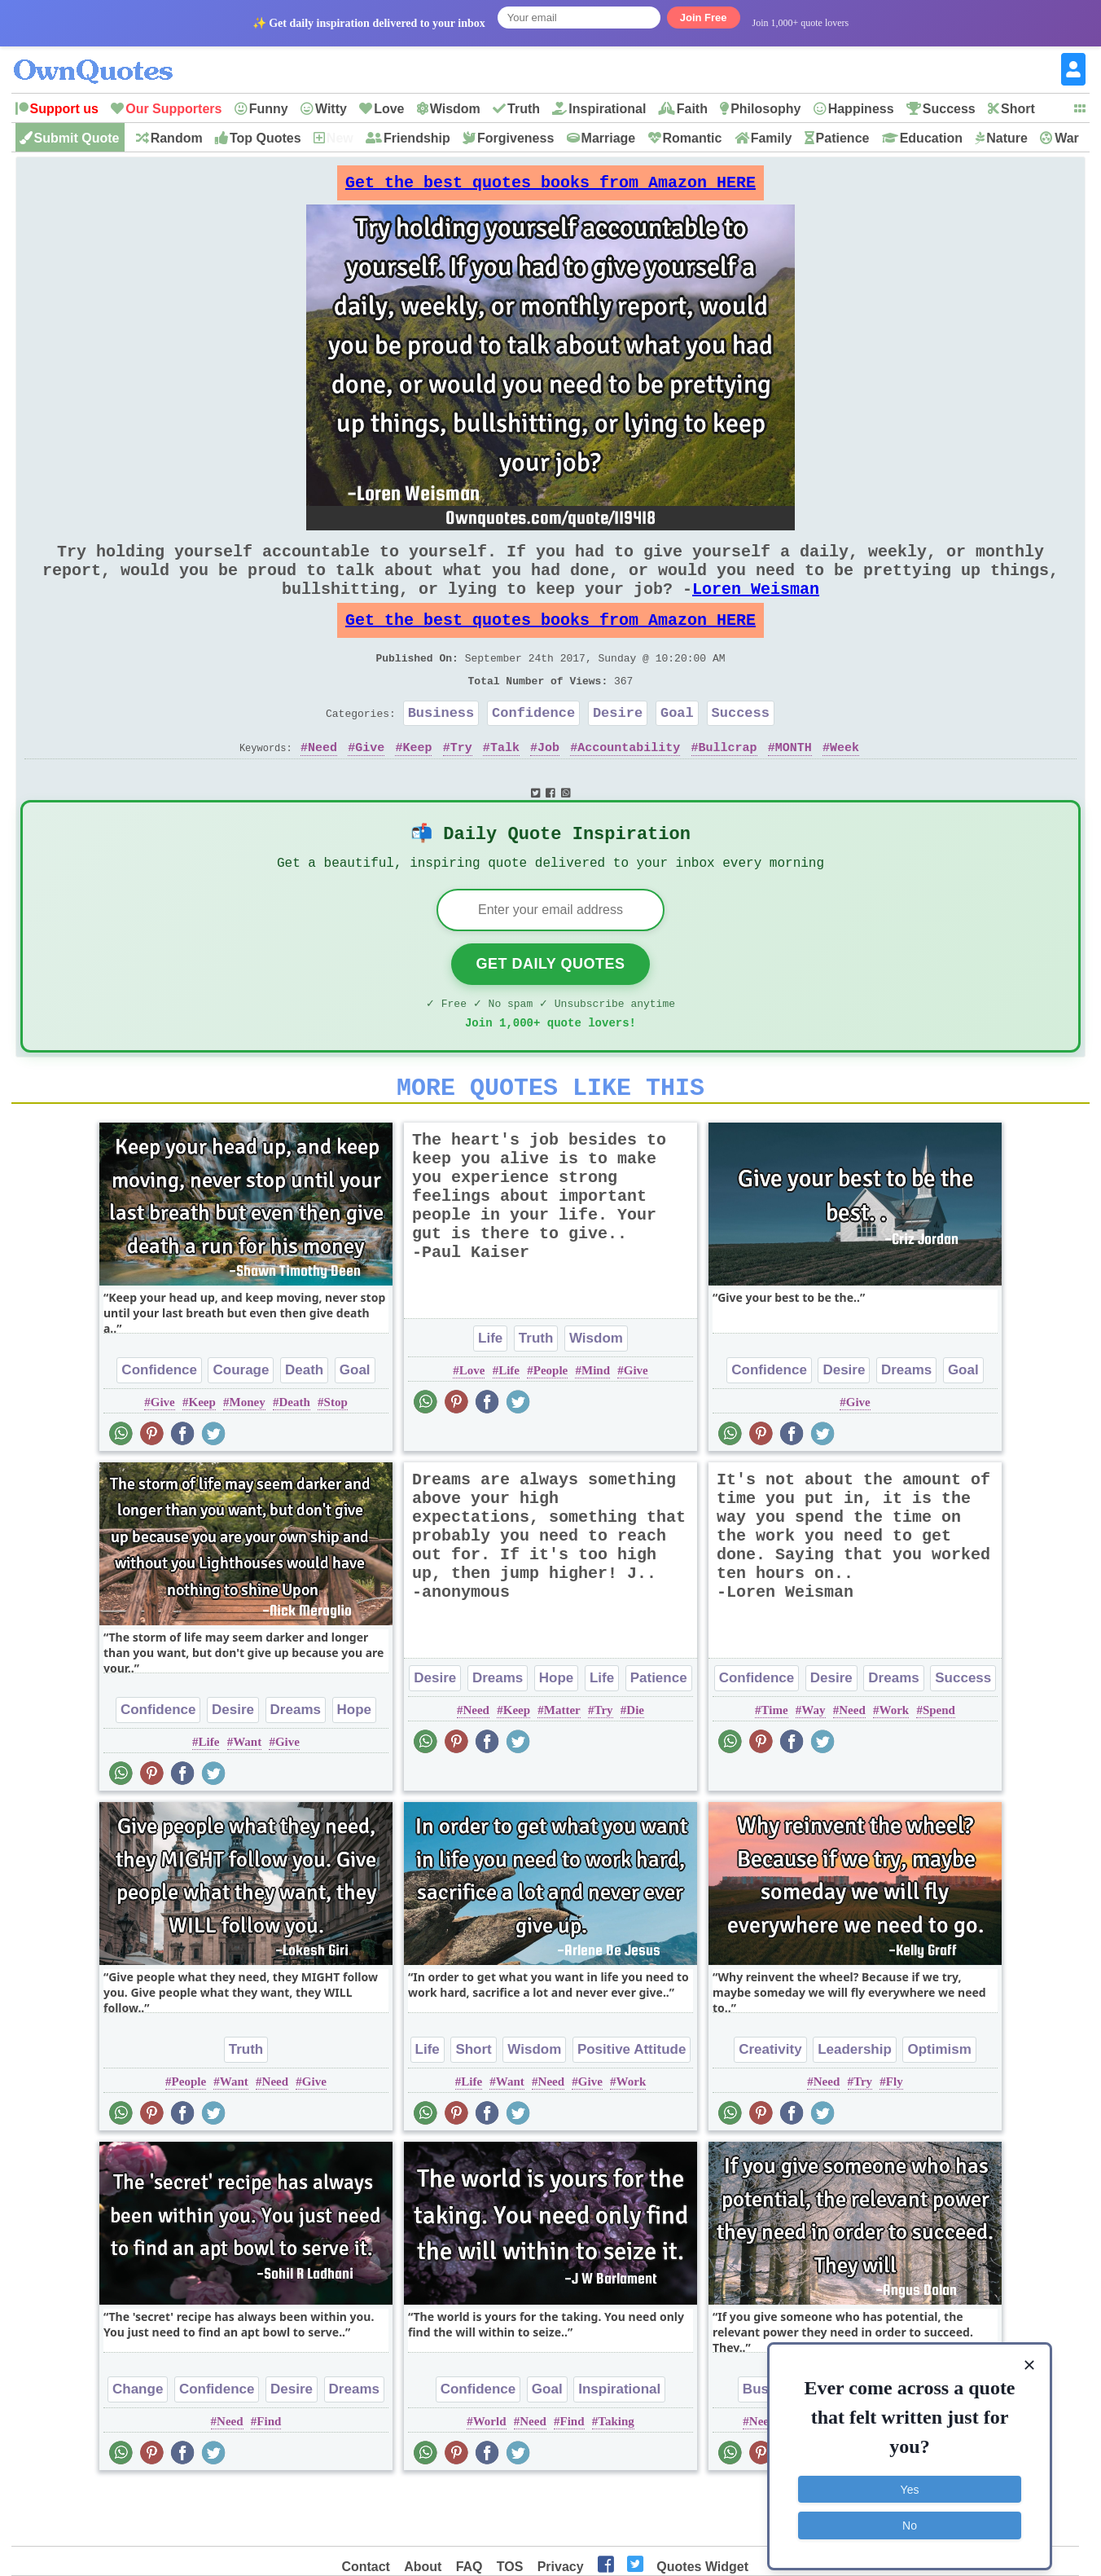 The width and height of the screenshot is (1101, 2576). I want to click on Leadership, so click(855, 2106).